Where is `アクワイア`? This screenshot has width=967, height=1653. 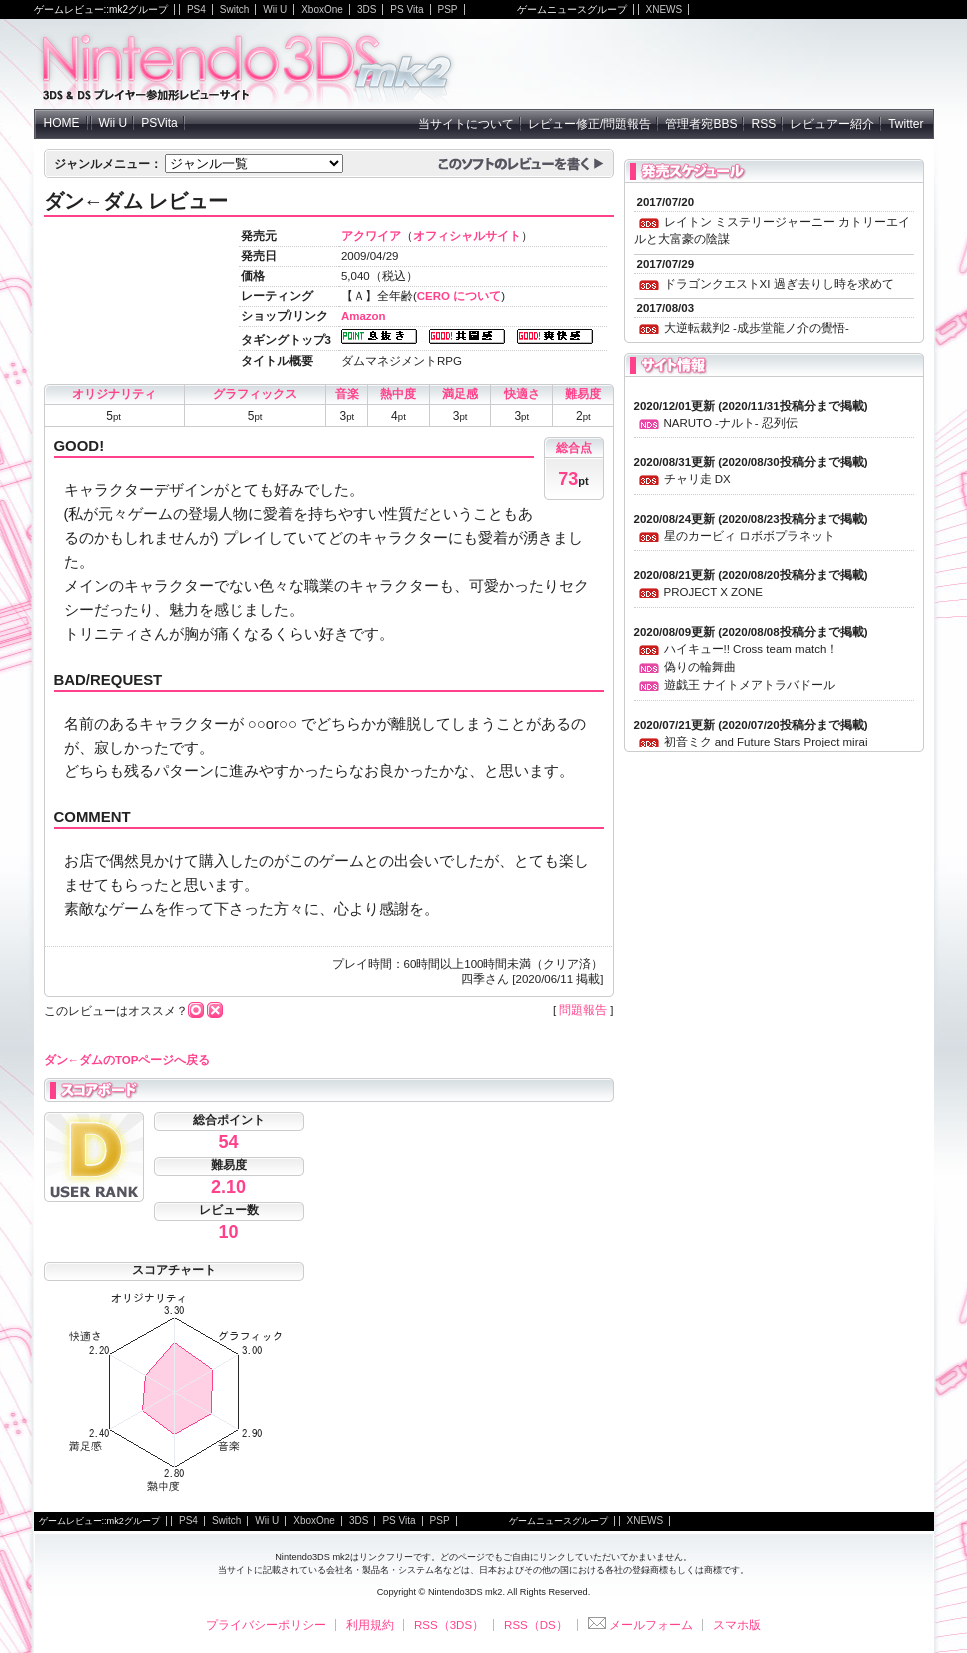
アクワイア is located at coordinates (371, 236).